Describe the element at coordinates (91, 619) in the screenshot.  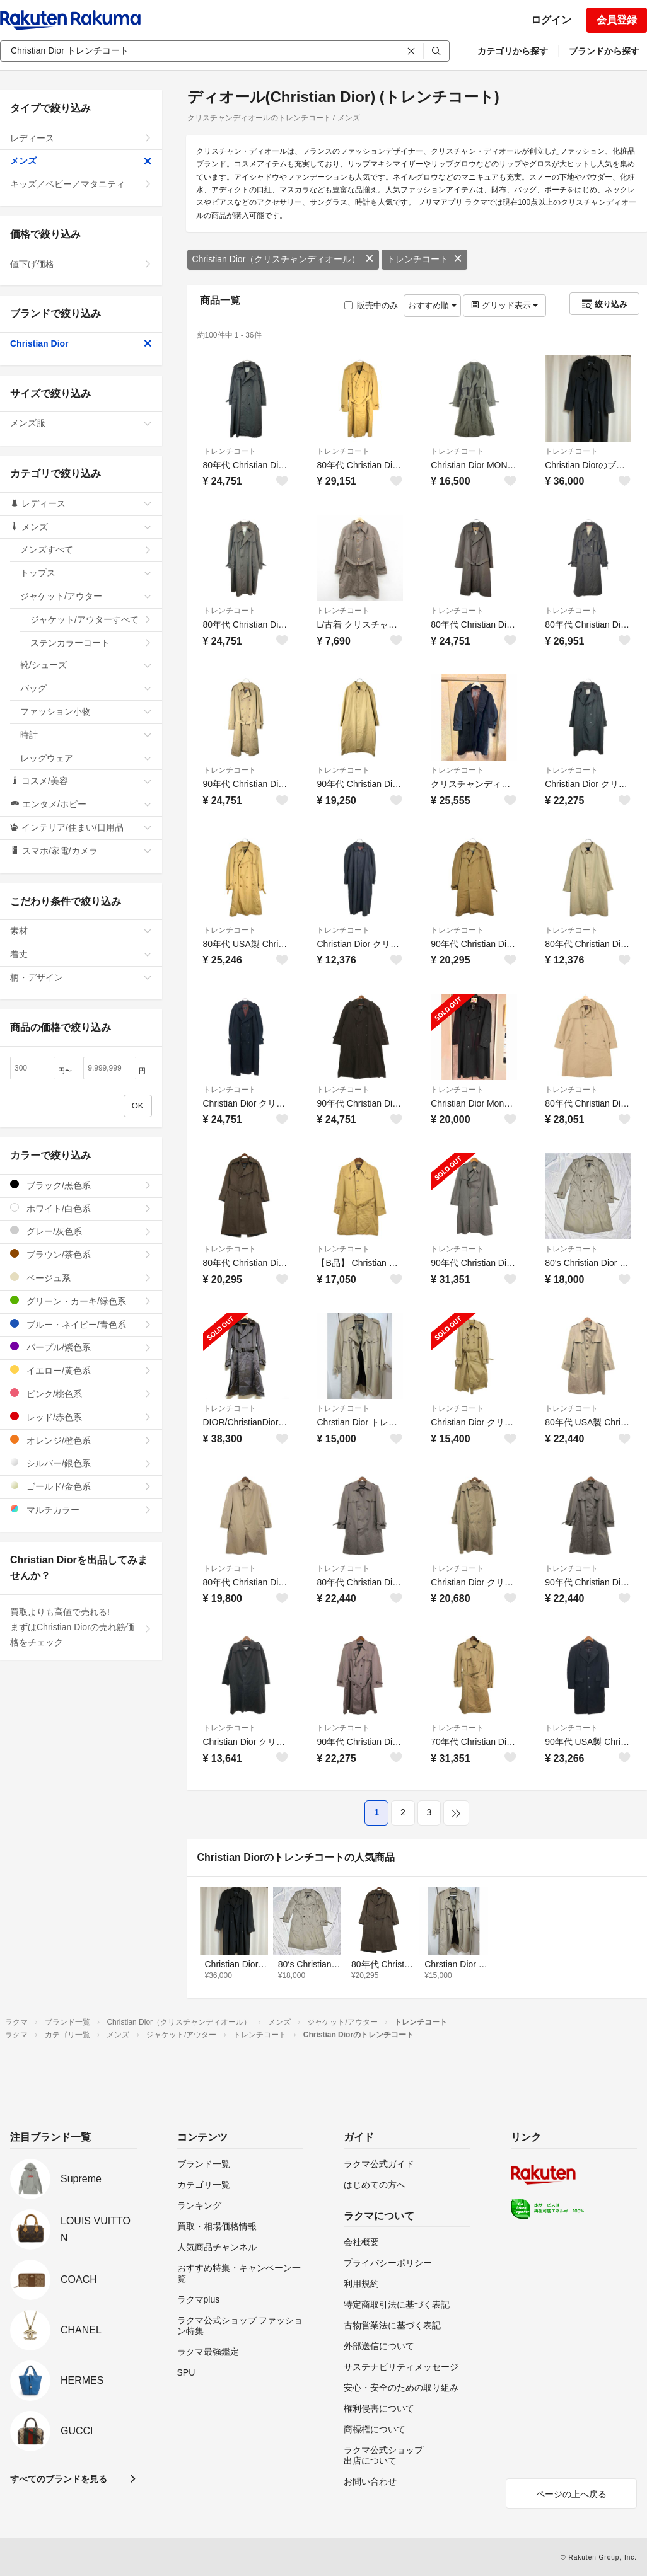
I see `ジャケット/アウターすべて` at that location.